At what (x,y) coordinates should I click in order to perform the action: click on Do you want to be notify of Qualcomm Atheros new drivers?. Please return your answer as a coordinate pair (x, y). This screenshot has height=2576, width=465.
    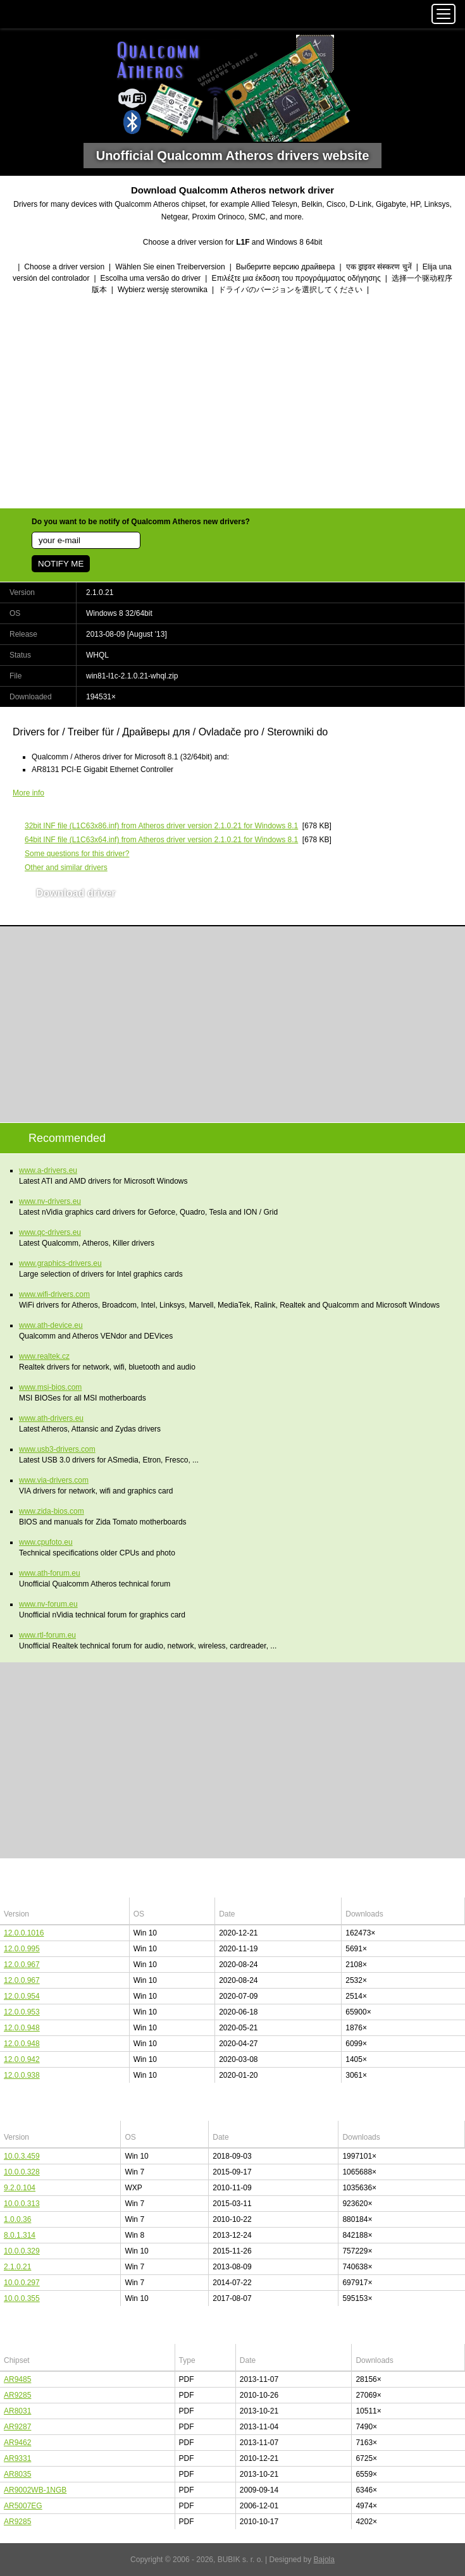
    Looking at the image, I should click on (141, 521).